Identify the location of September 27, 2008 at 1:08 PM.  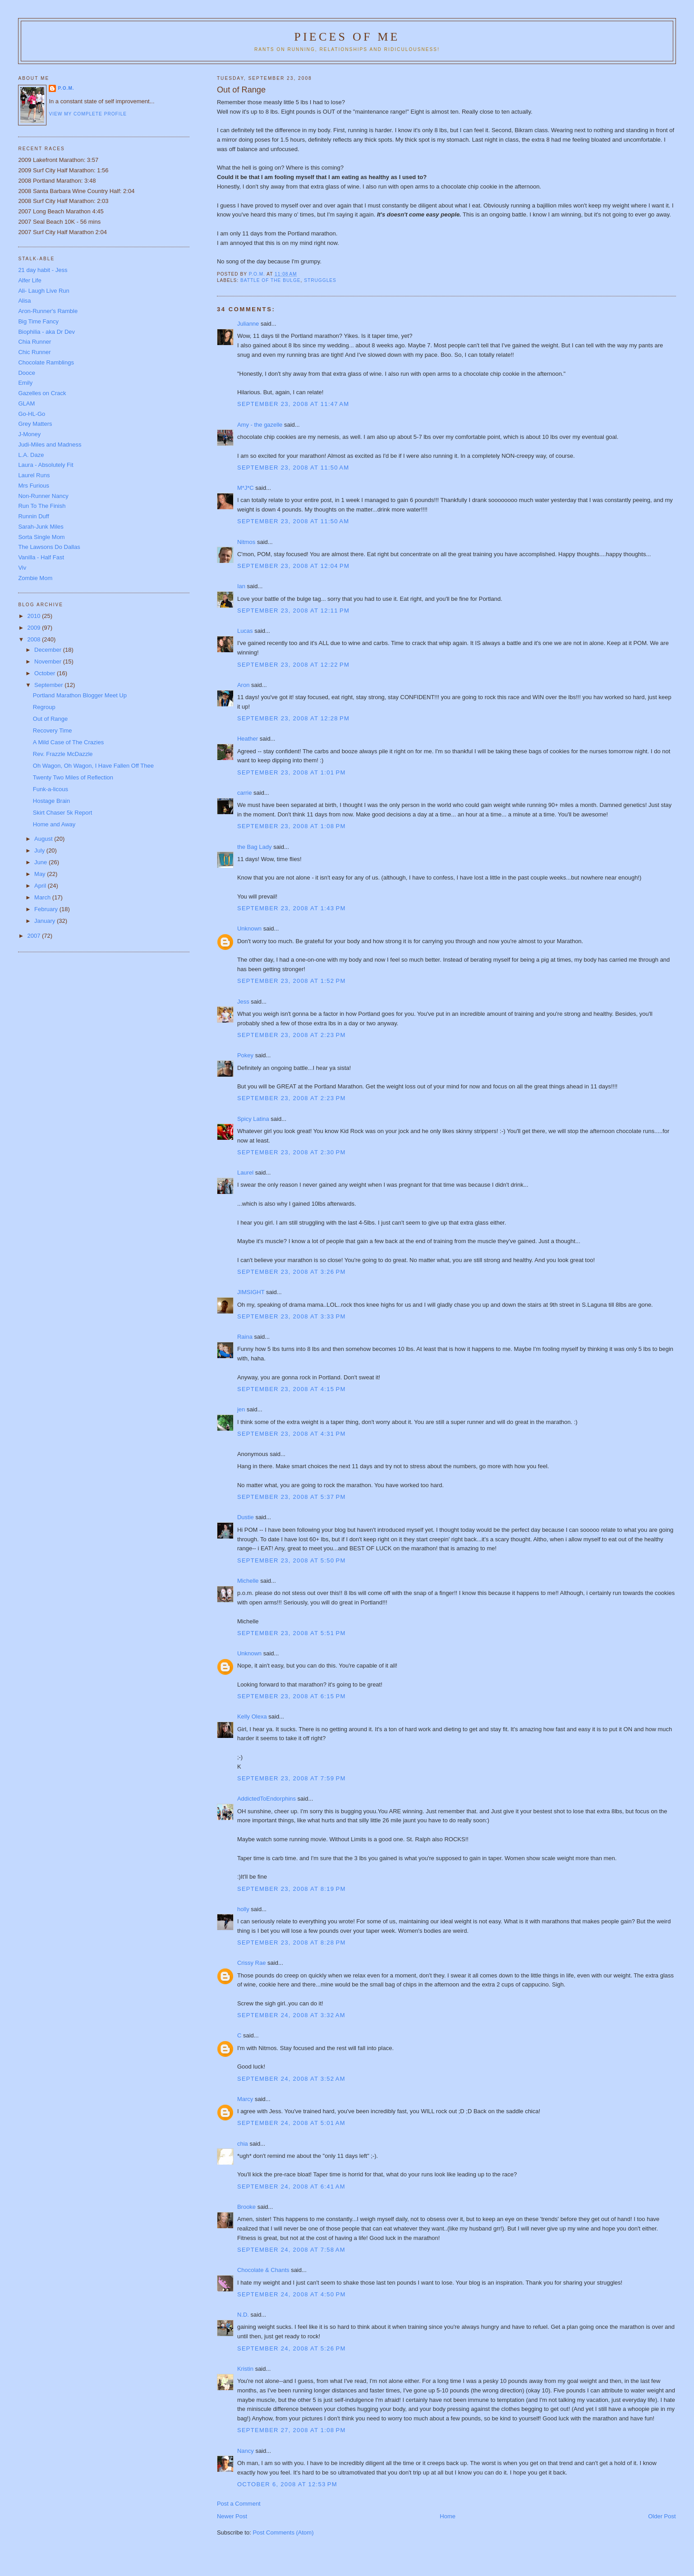
(291, 2430).